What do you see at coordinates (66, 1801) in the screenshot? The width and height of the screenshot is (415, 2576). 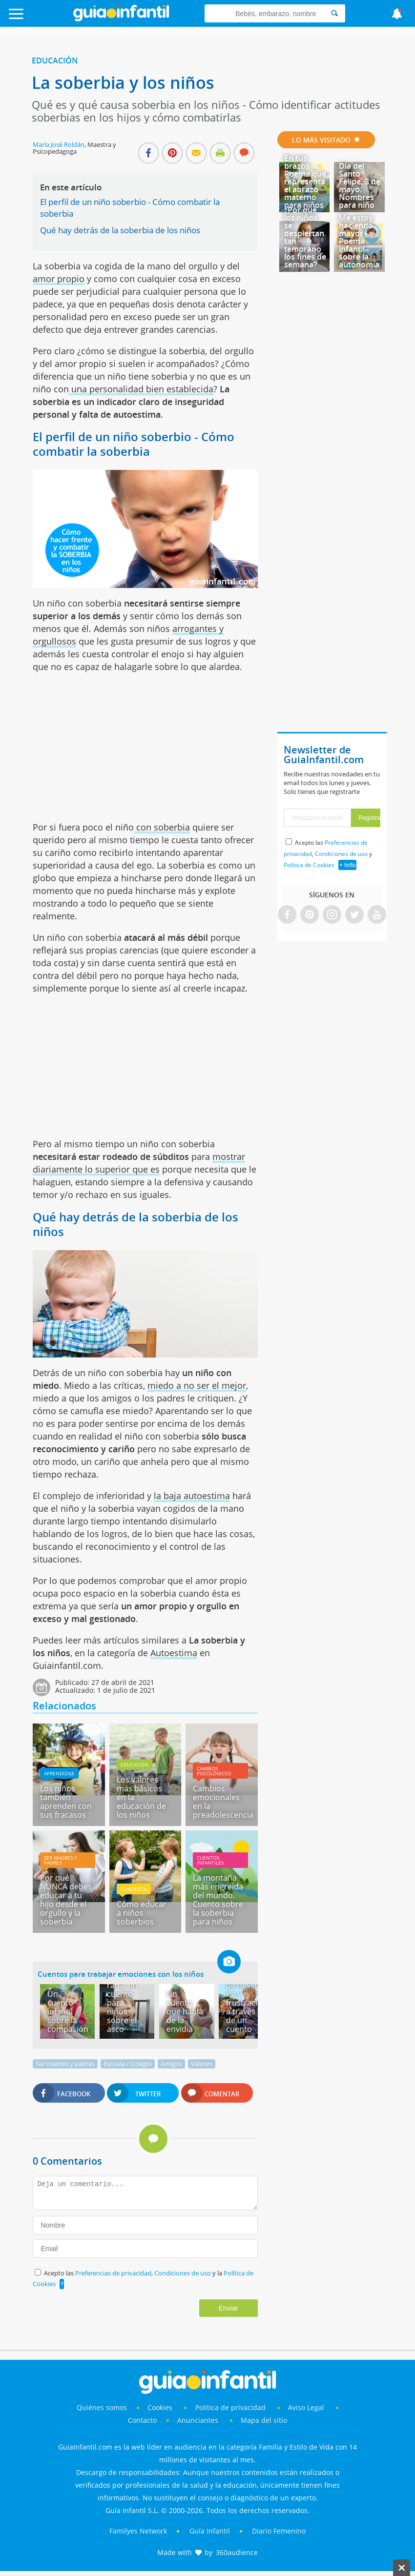 I see `Los niños también aprenden con sus fracasos` at bounding box center [66, 1801].